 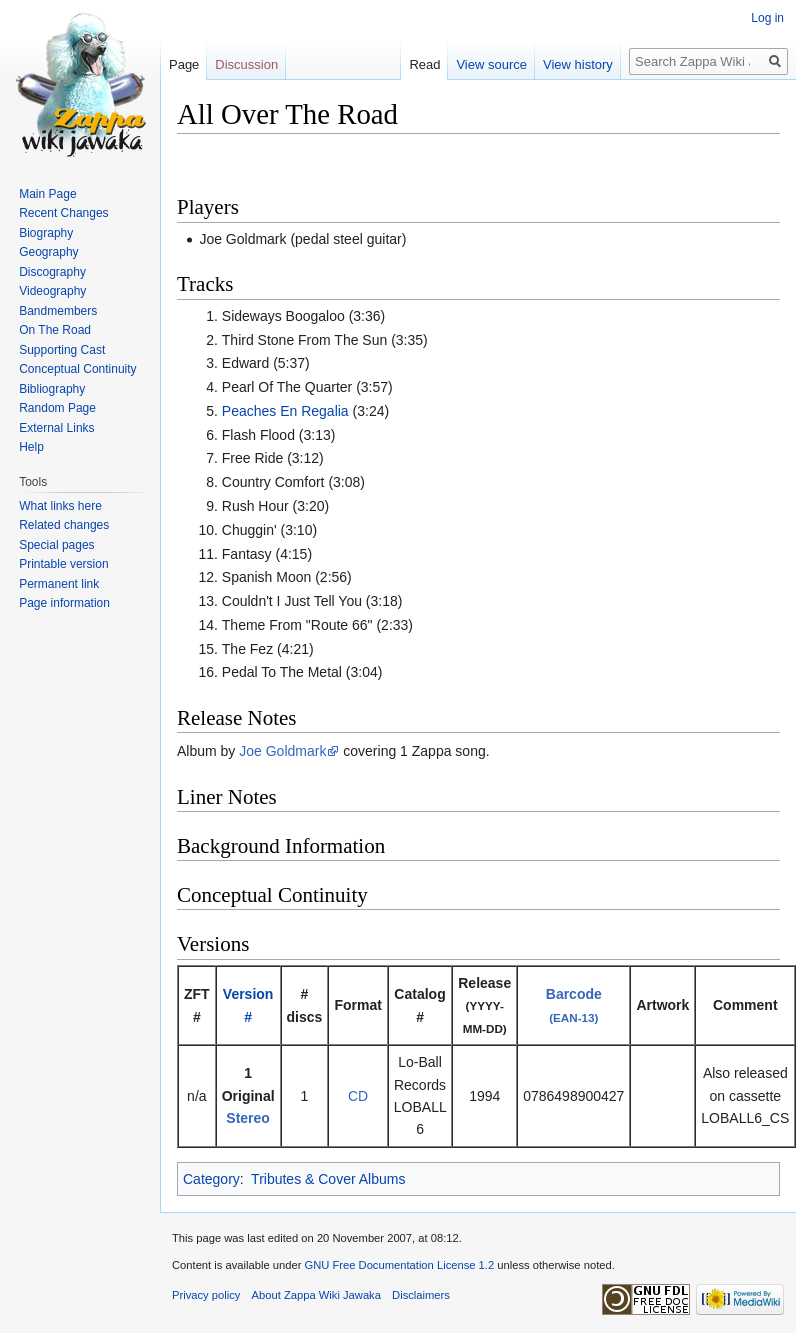 I want to click on Printable version, so click(x=63, y=564).